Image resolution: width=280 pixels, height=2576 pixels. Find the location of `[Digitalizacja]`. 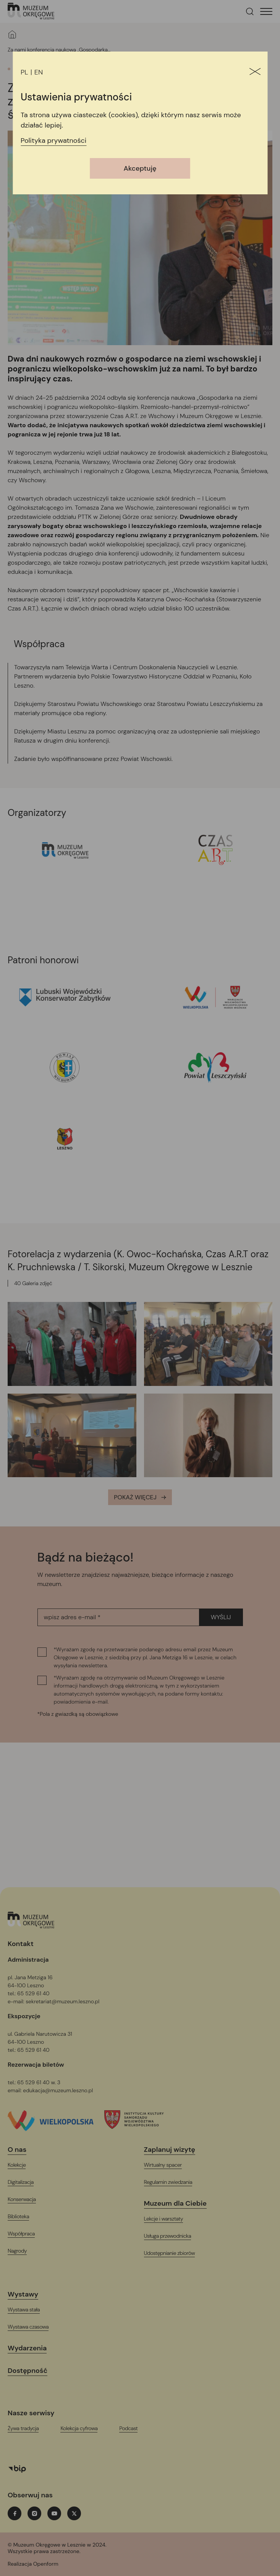

[Digitalizacja] is located at coordinates (25, 2182).